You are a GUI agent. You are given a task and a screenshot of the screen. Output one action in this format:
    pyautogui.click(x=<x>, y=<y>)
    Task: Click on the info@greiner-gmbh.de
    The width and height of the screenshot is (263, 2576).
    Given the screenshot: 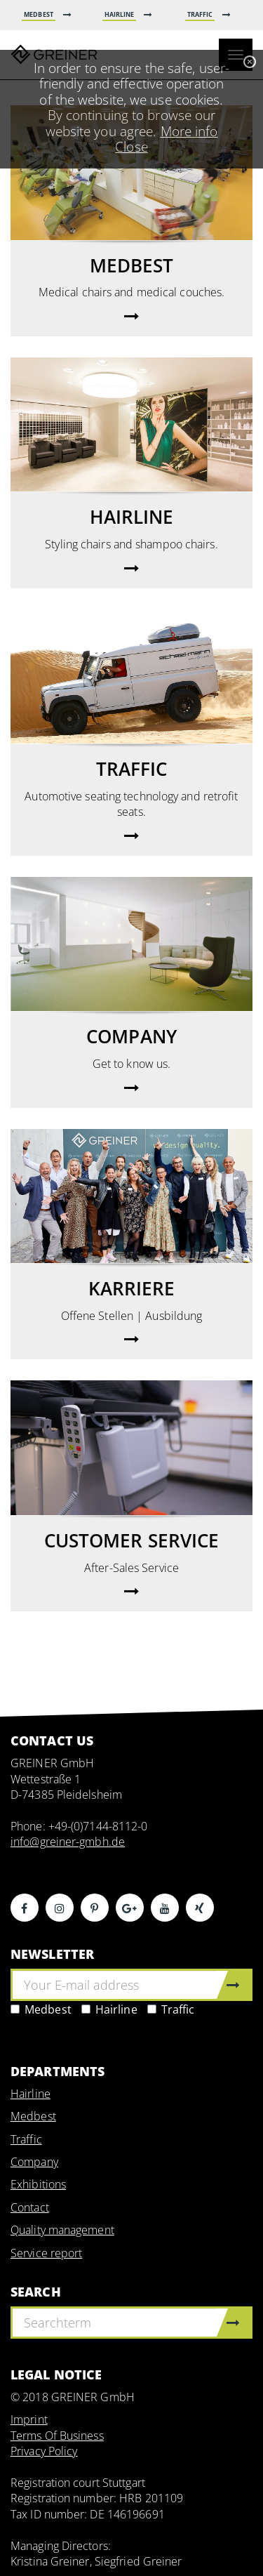 What is the action you would take?
    pyautogui.click(x=68, y=1841)
    